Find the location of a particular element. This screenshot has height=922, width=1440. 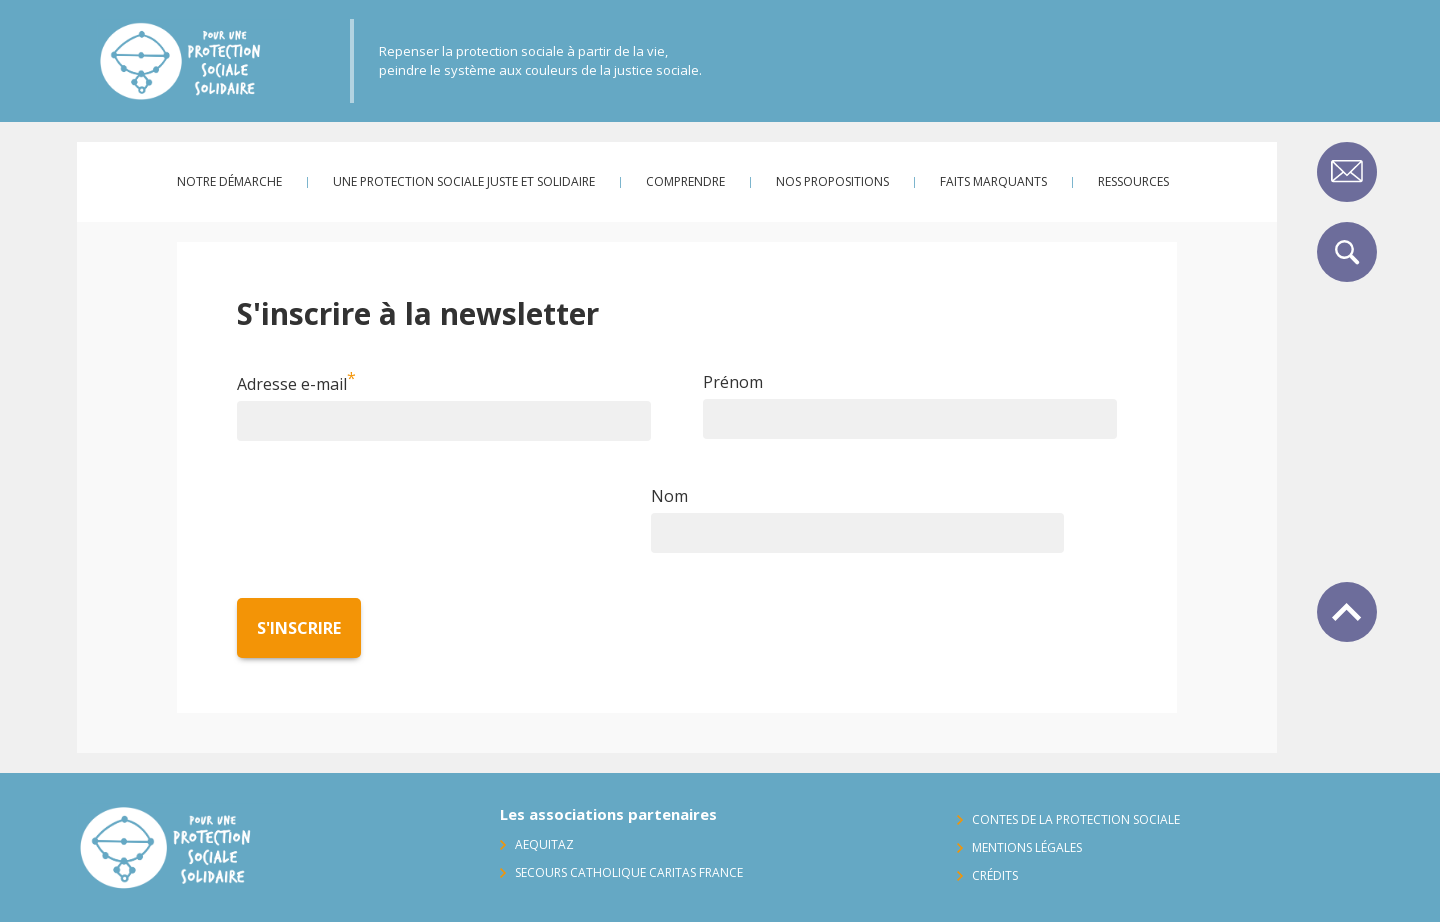

Contes de la protection sociale is located at coordinates (1076, 819).